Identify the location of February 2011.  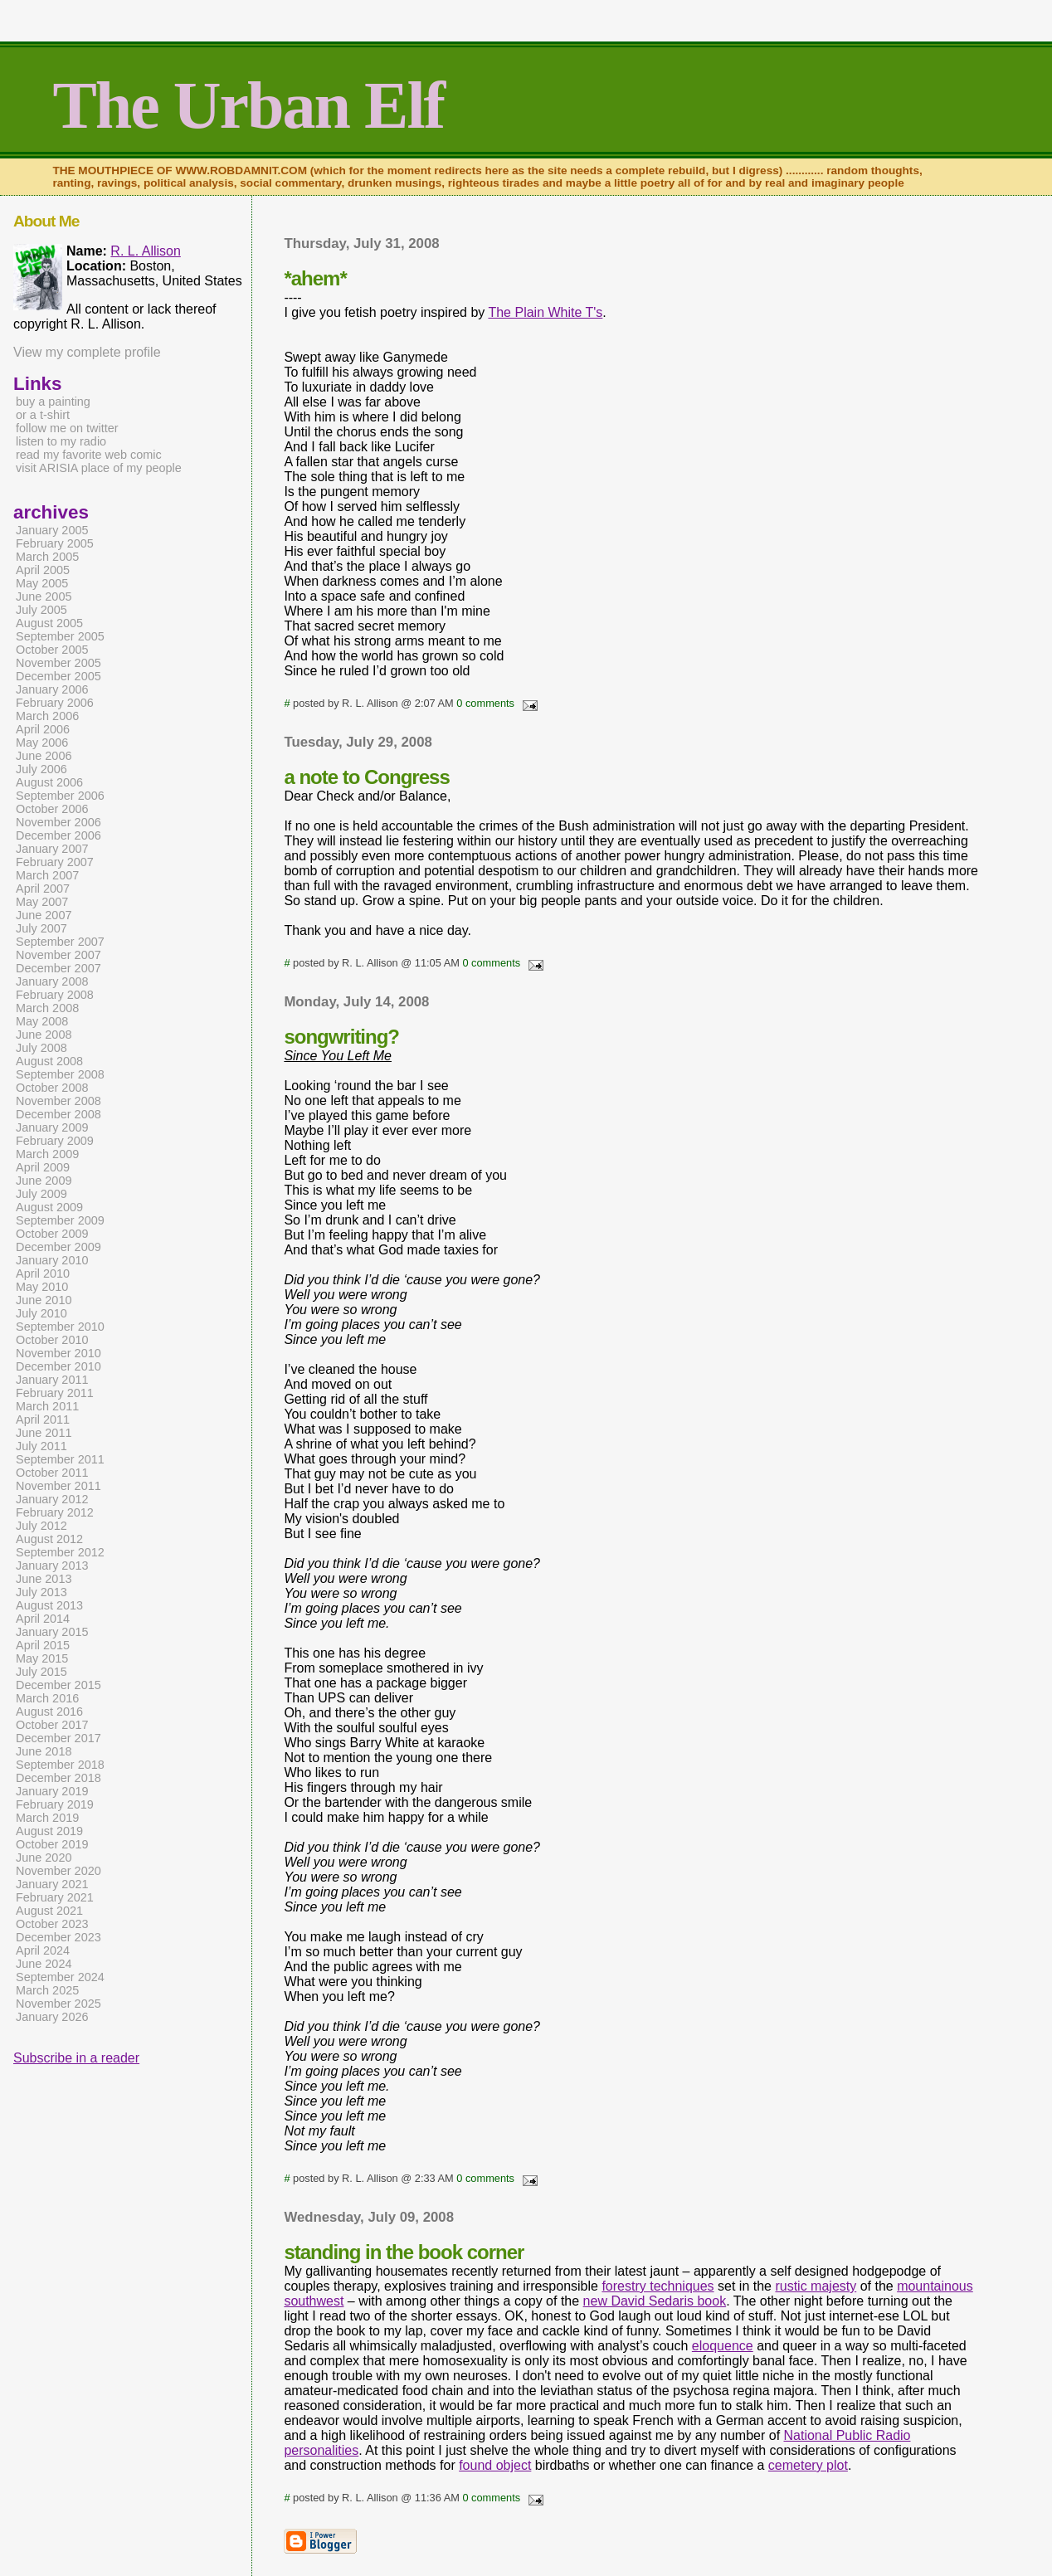
(55, 1393).